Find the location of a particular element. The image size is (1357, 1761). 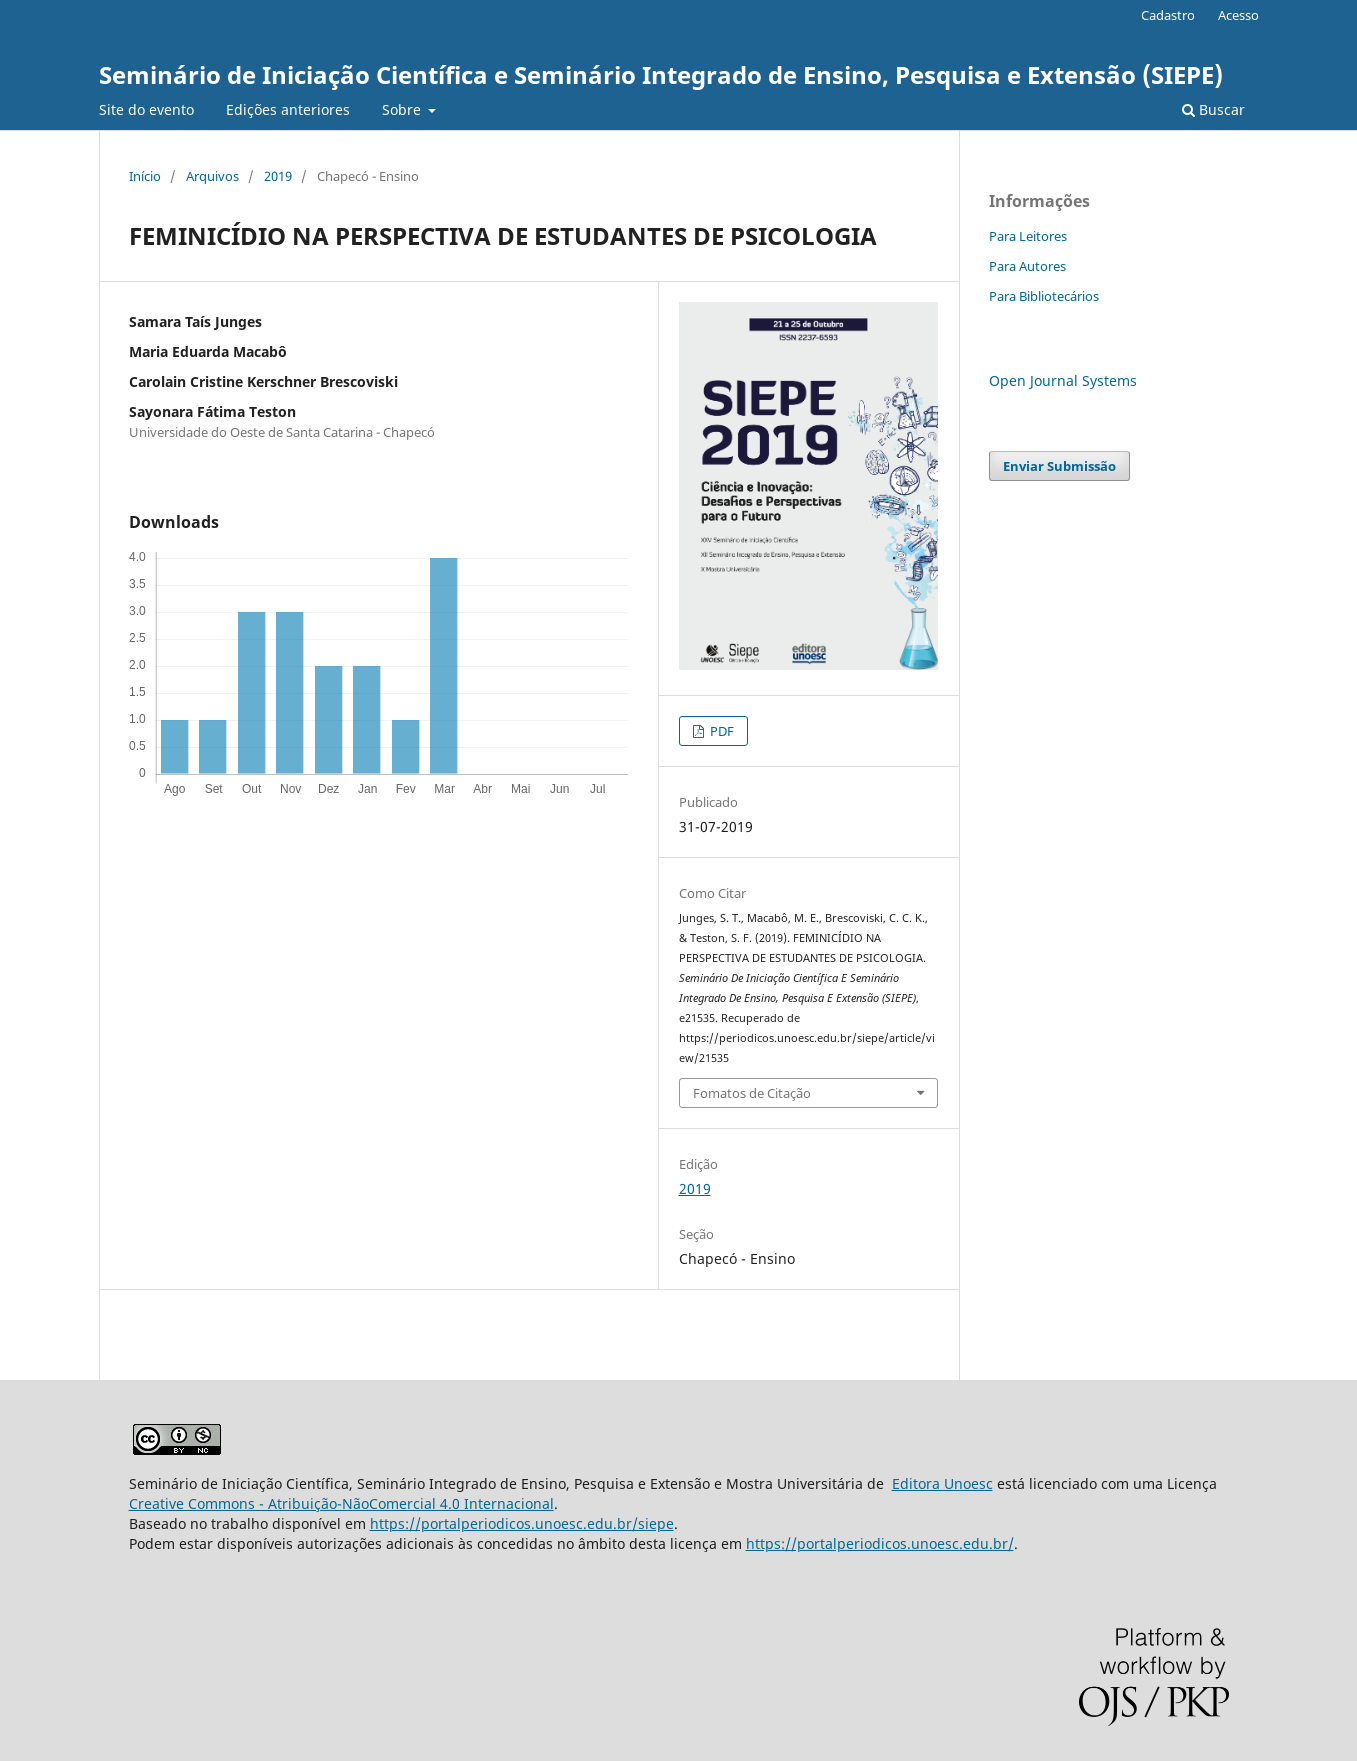

Editora Unoesc is located at coordinates (942, 1483).